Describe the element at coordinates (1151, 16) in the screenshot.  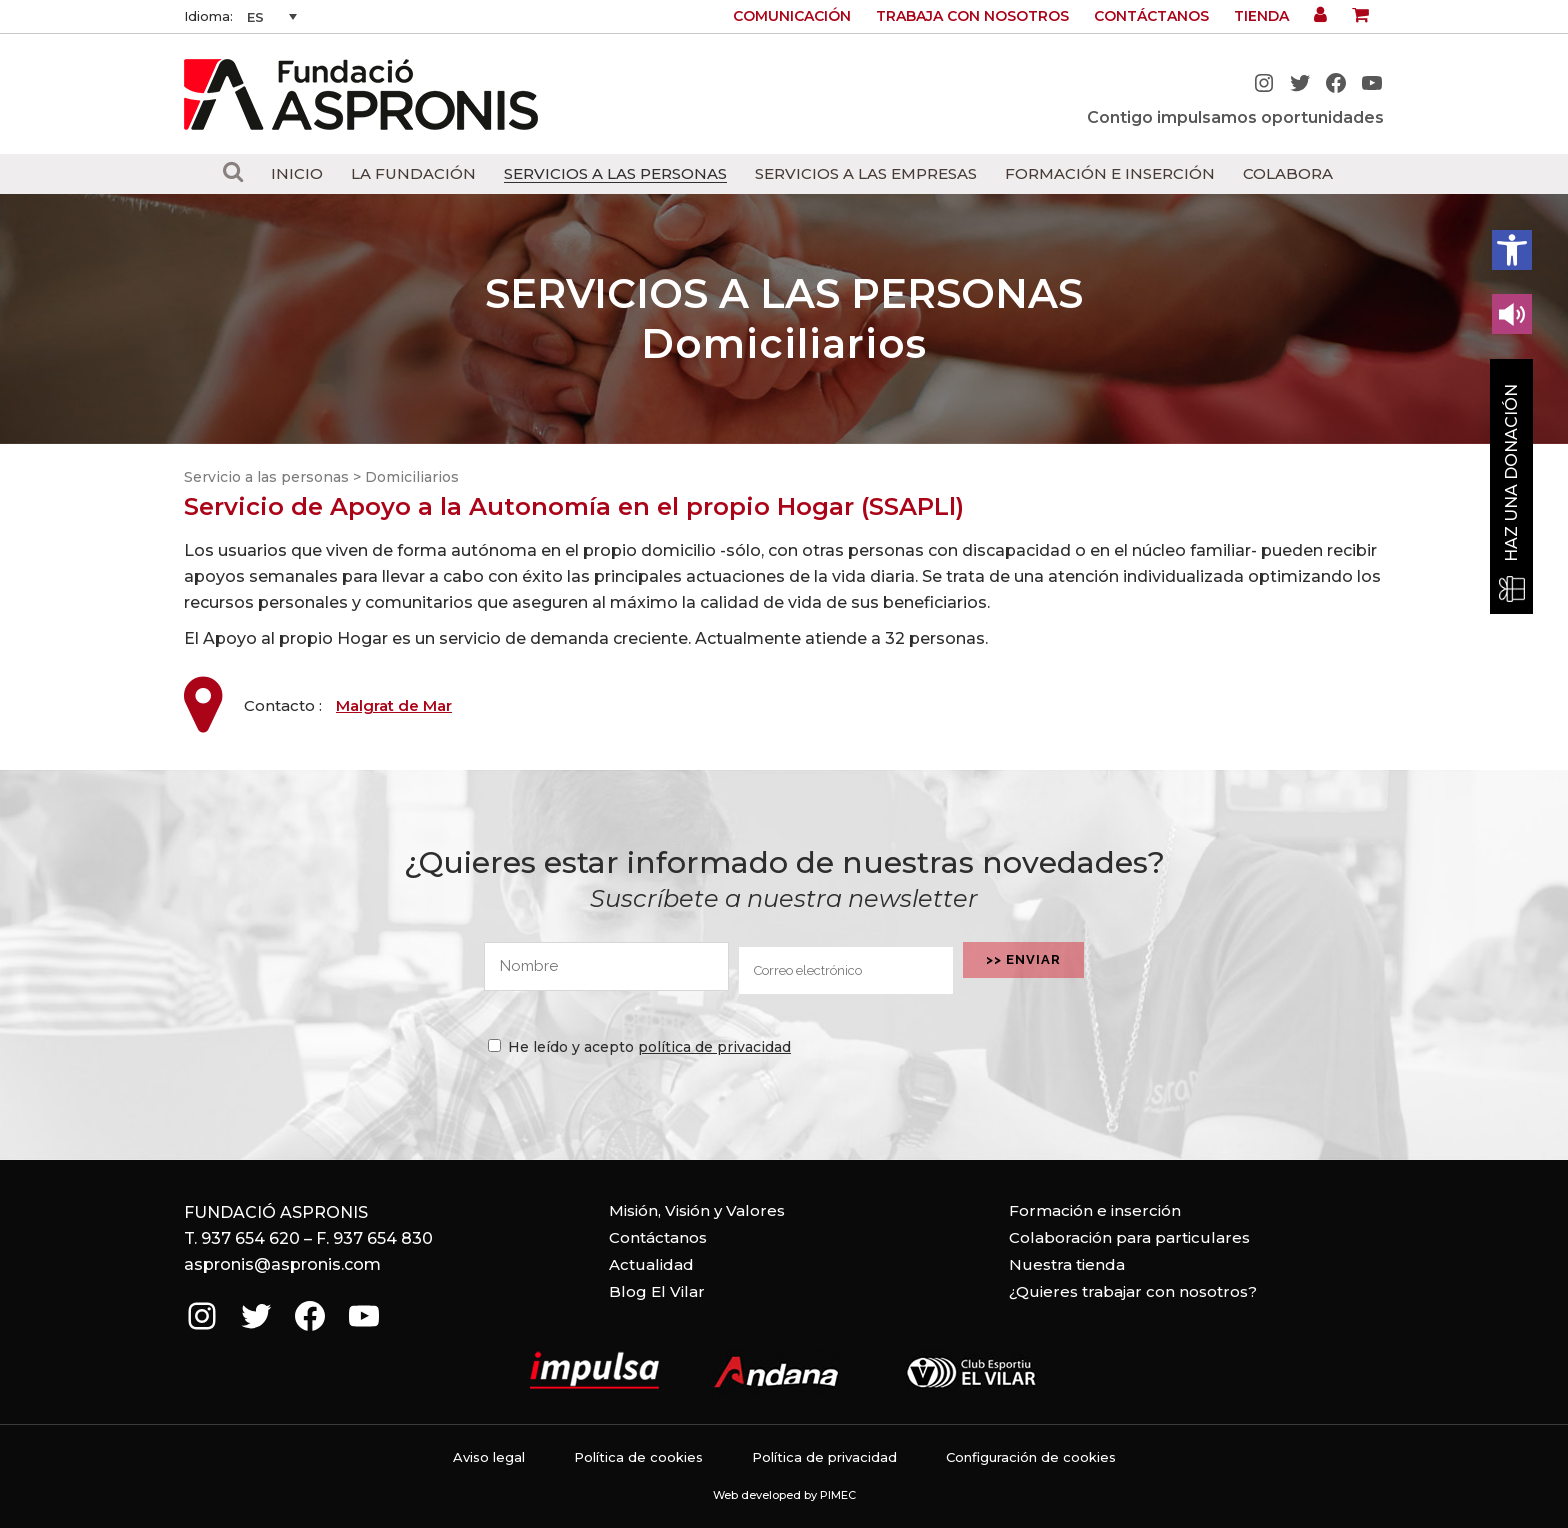
I see `Contáctanos` at that location.